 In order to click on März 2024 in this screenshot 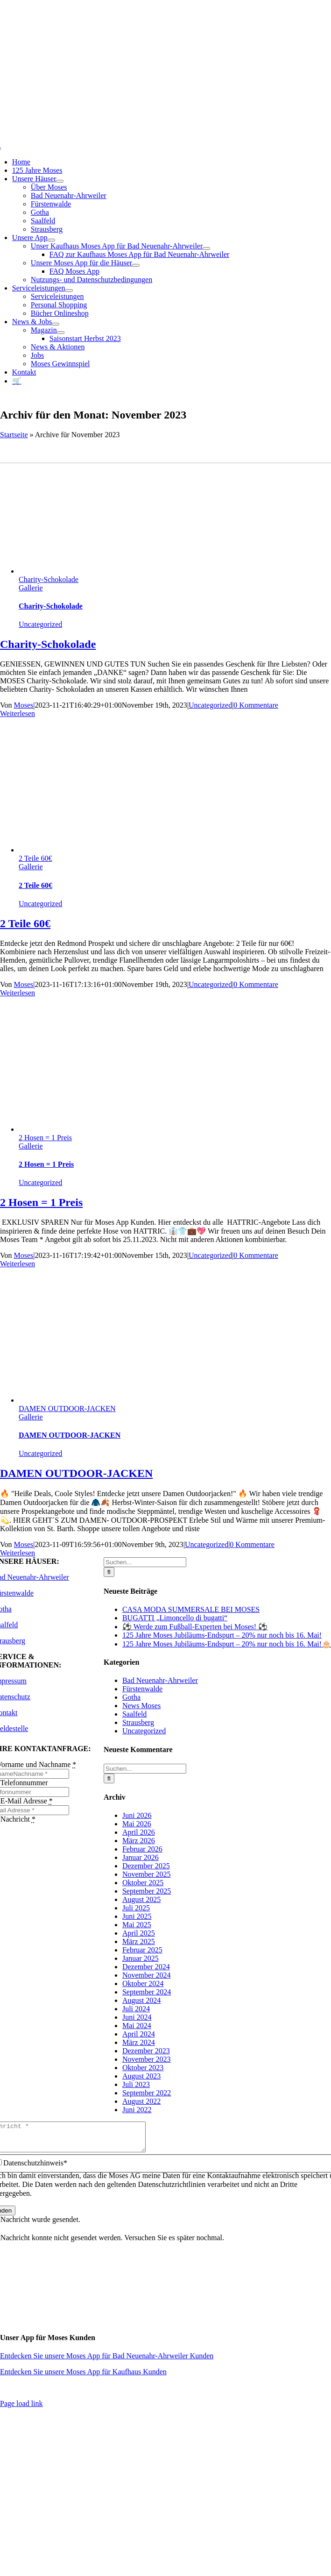, I will do `click(138, 2042)`.